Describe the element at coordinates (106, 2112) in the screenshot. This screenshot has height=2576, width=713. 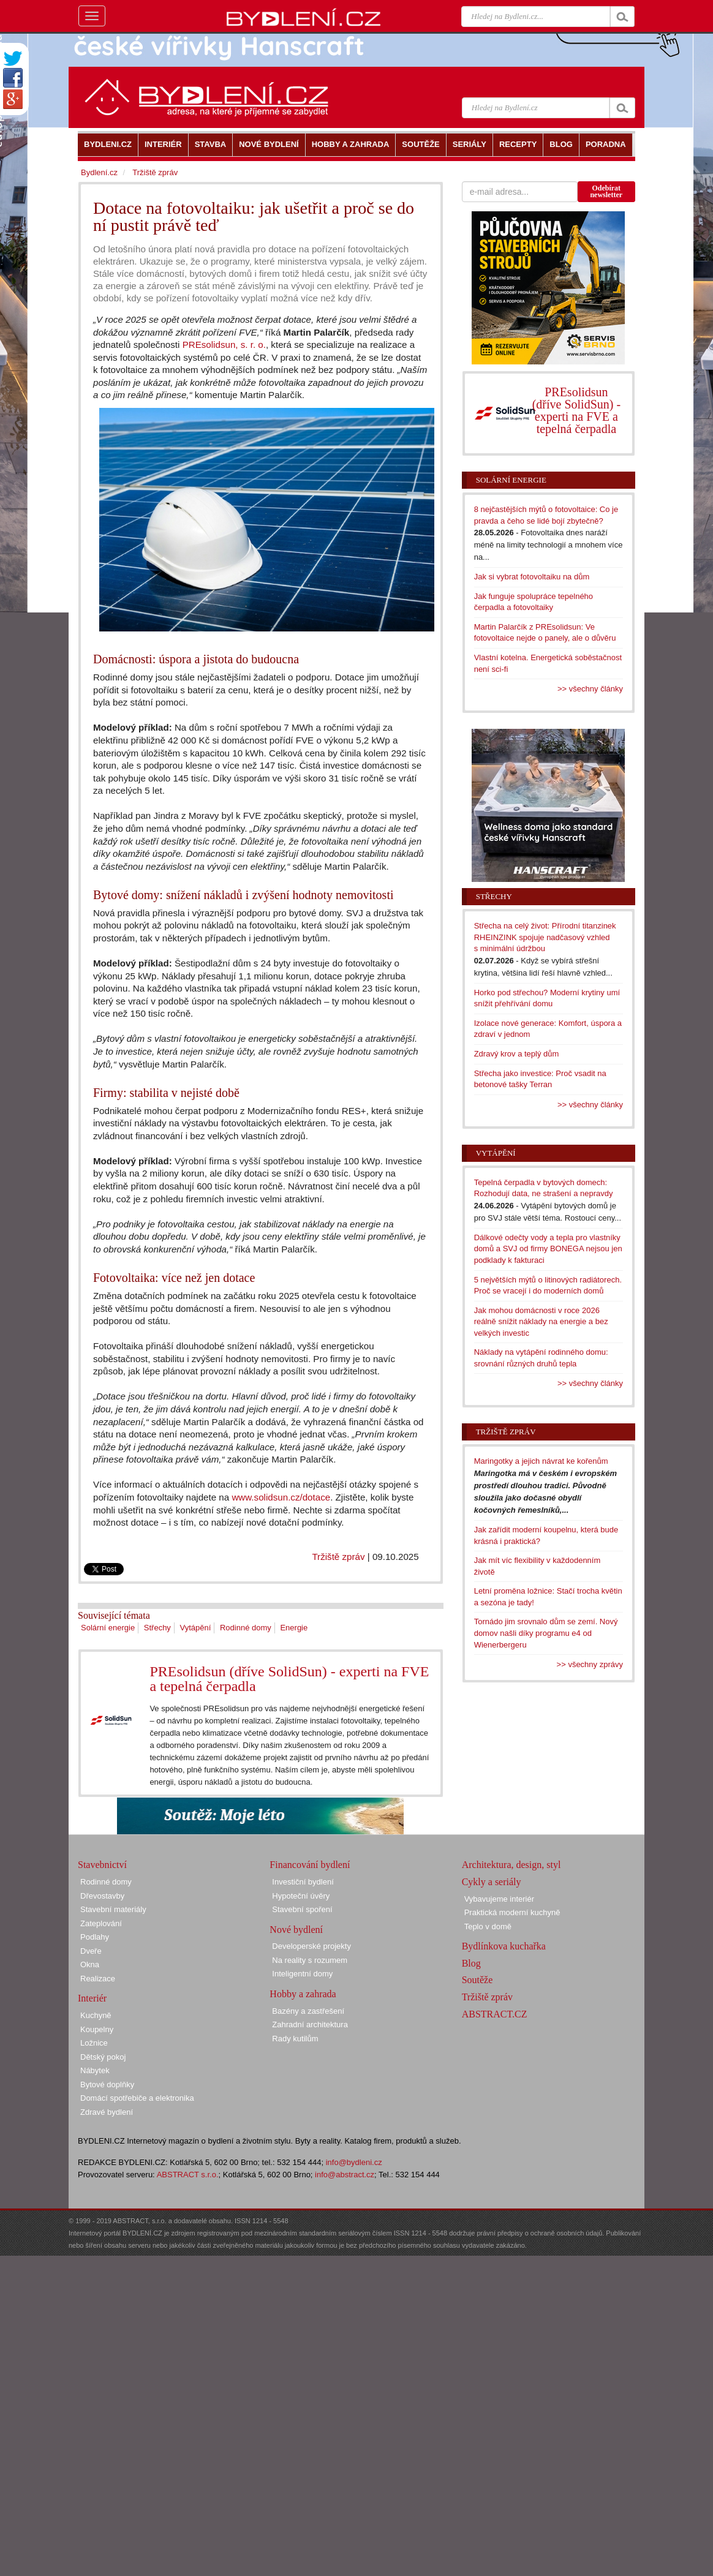
I see `Zdravé bydlení` at that location.